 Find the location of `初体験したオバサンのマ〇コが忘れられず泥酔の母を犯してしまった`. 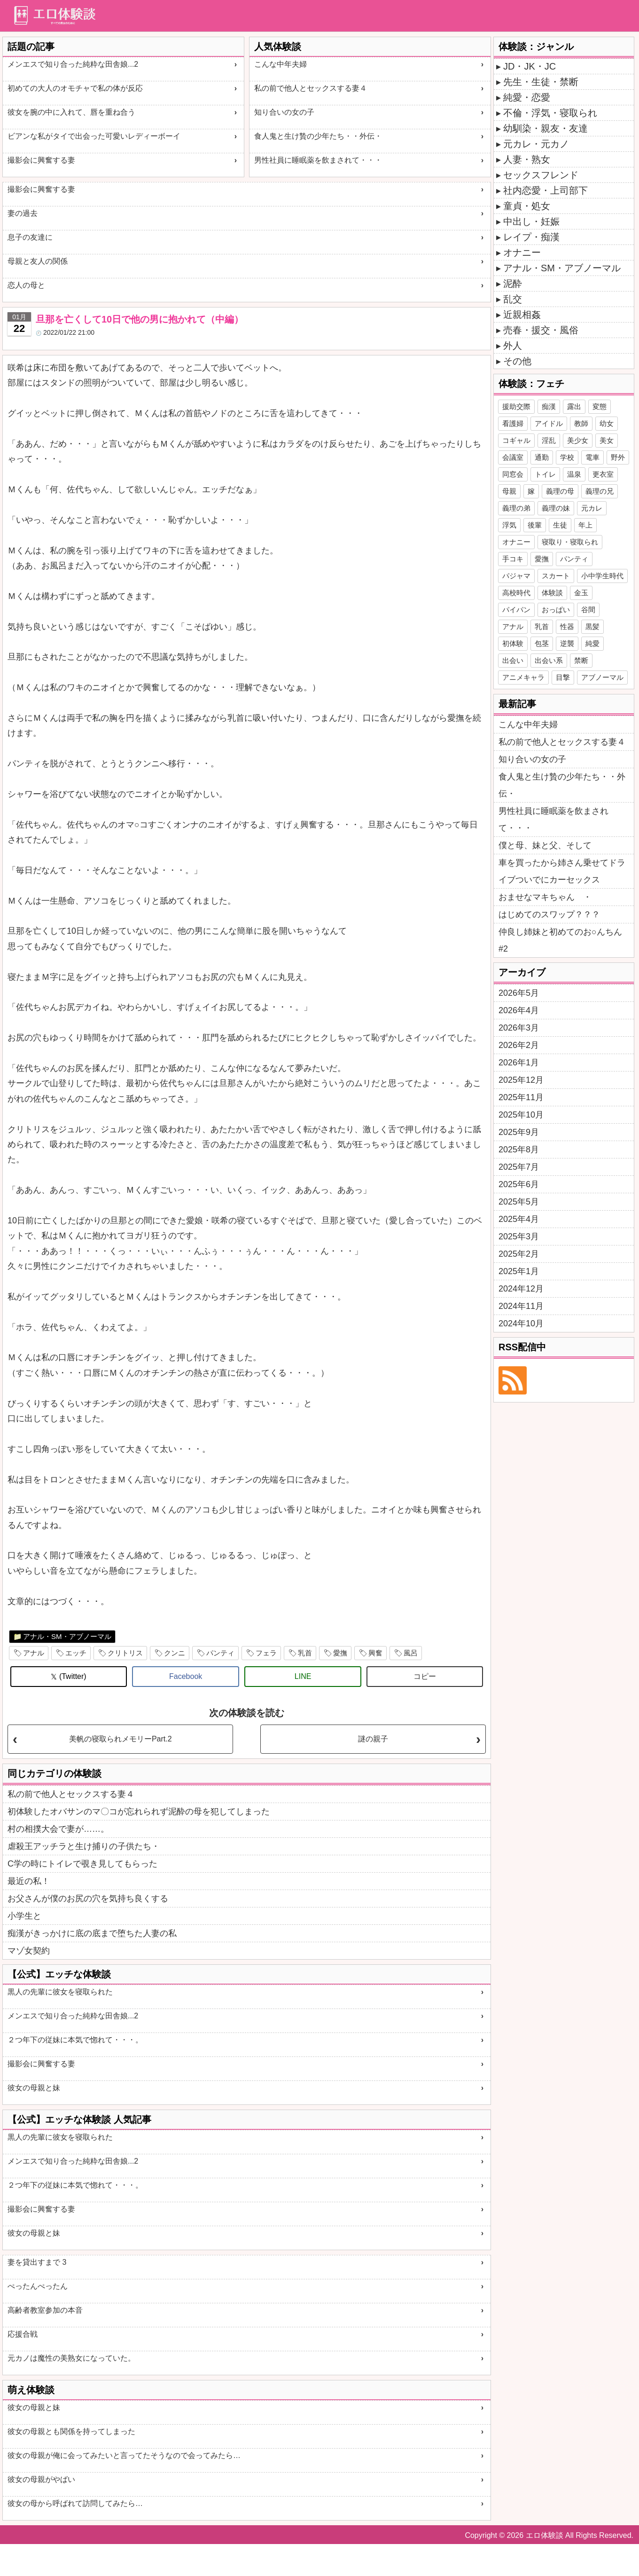

初体験したオバサンのマ〇コが忘れられず泥酔の母を犯してしまった is located at coordinates (139, 1811).